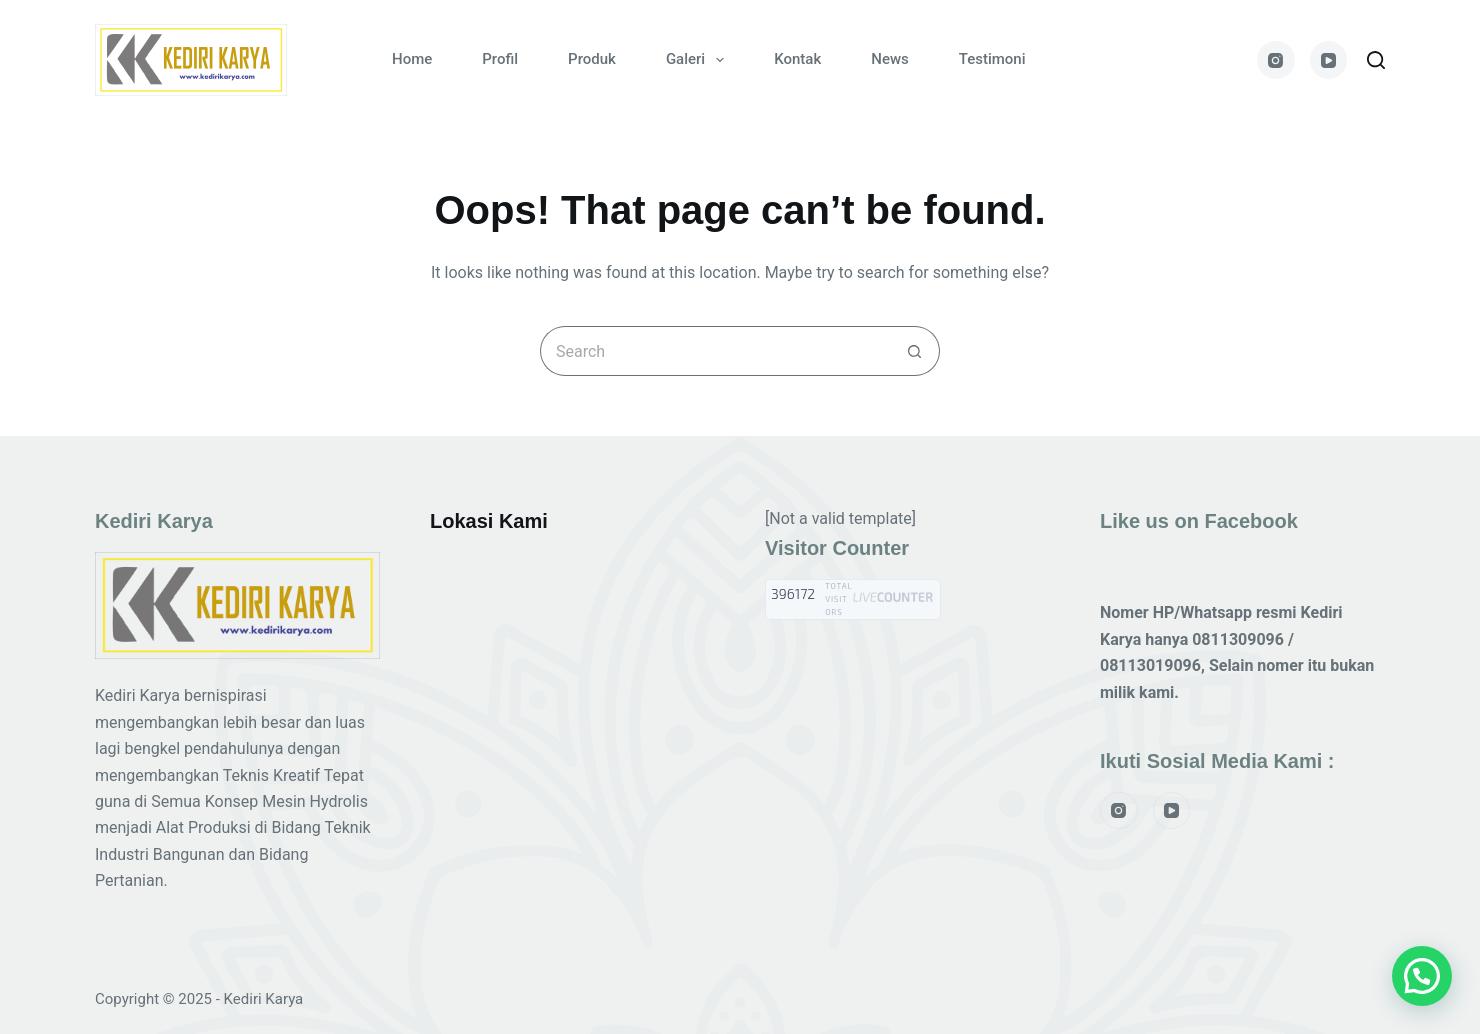 Image resolution: width=1480 pixels, height=1034 pixels. I want to click on News, so click(890, 59).